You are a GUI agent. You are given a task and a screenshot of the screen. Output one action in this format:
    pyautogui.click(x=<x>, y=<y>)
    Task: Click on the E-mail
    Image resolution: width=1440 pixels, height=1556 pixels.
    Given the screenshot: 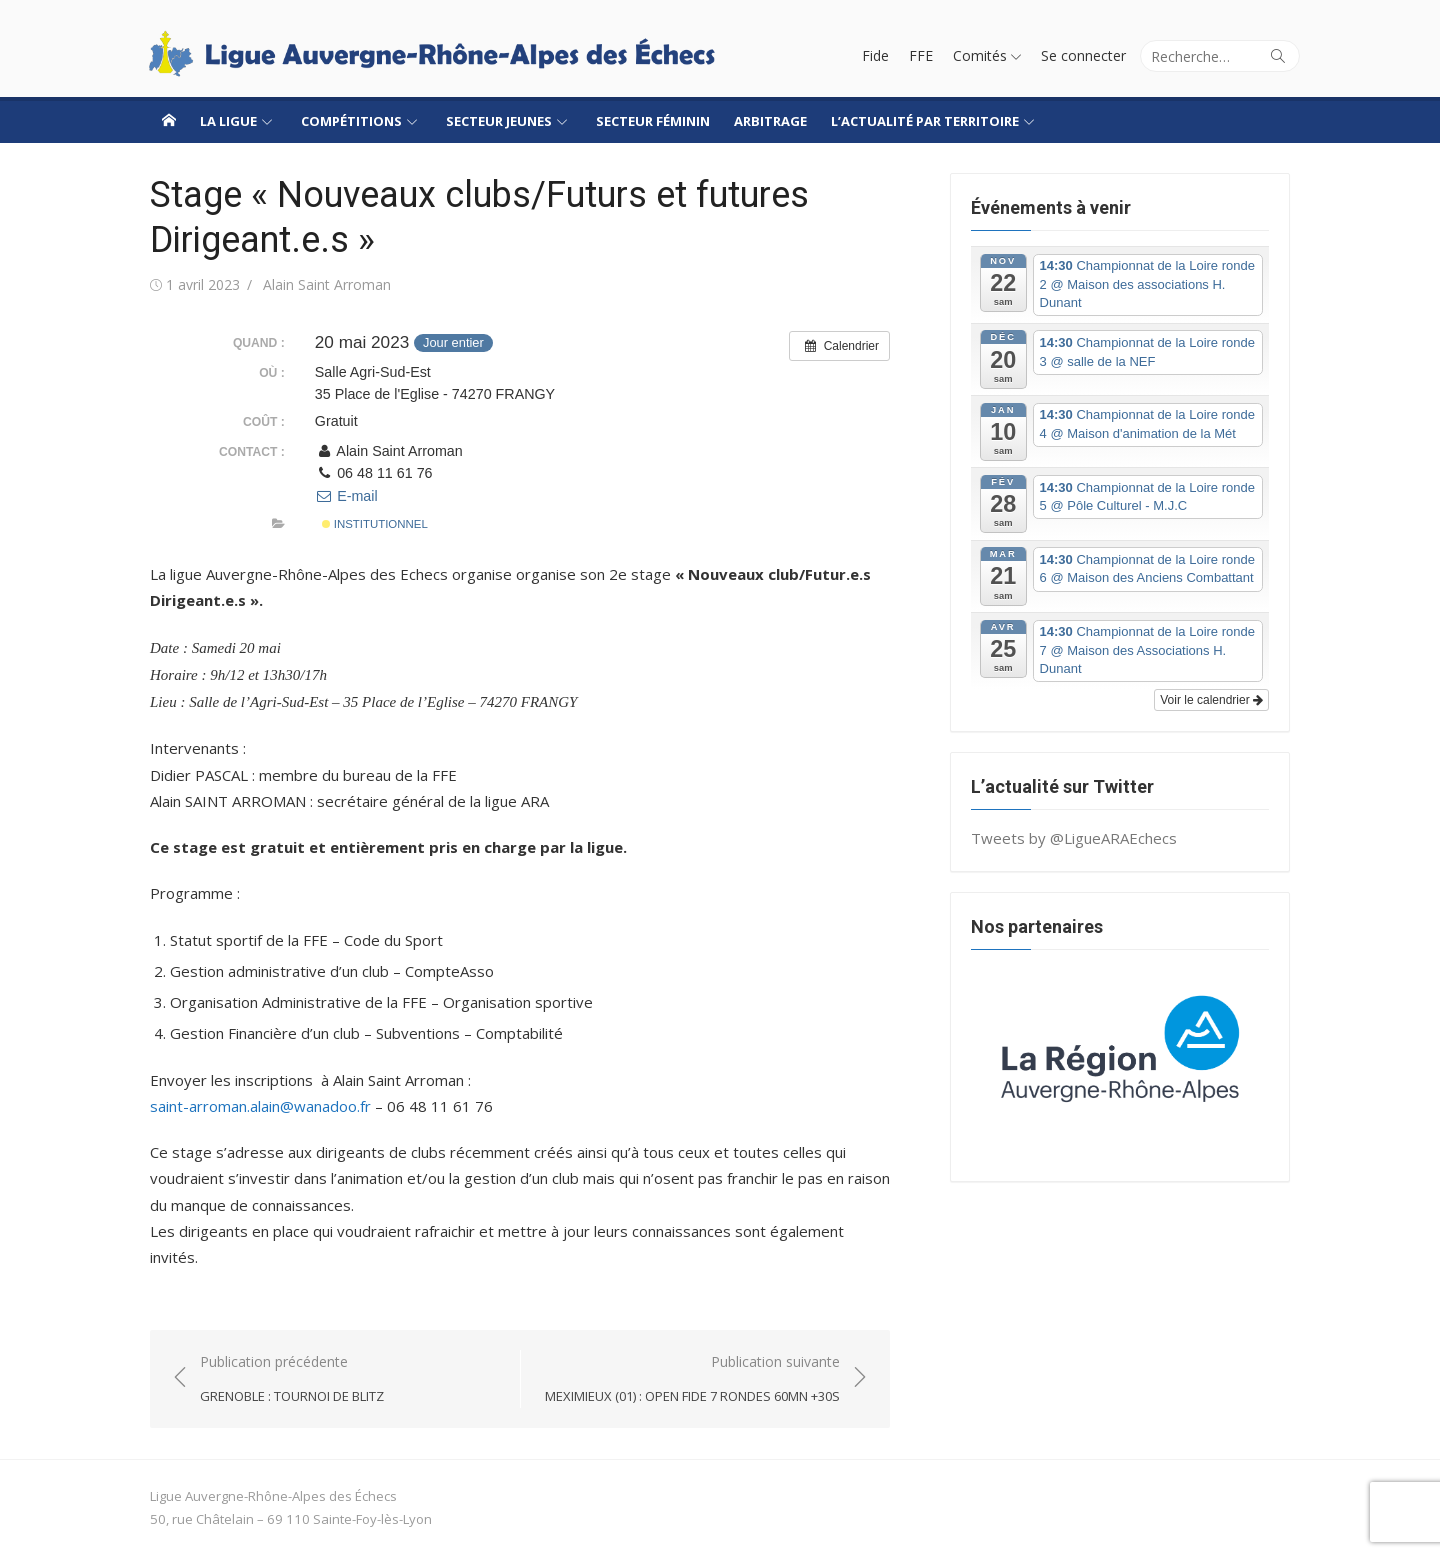 What is the action you would take?
    pyautogui.click(x=346, y=496)
    